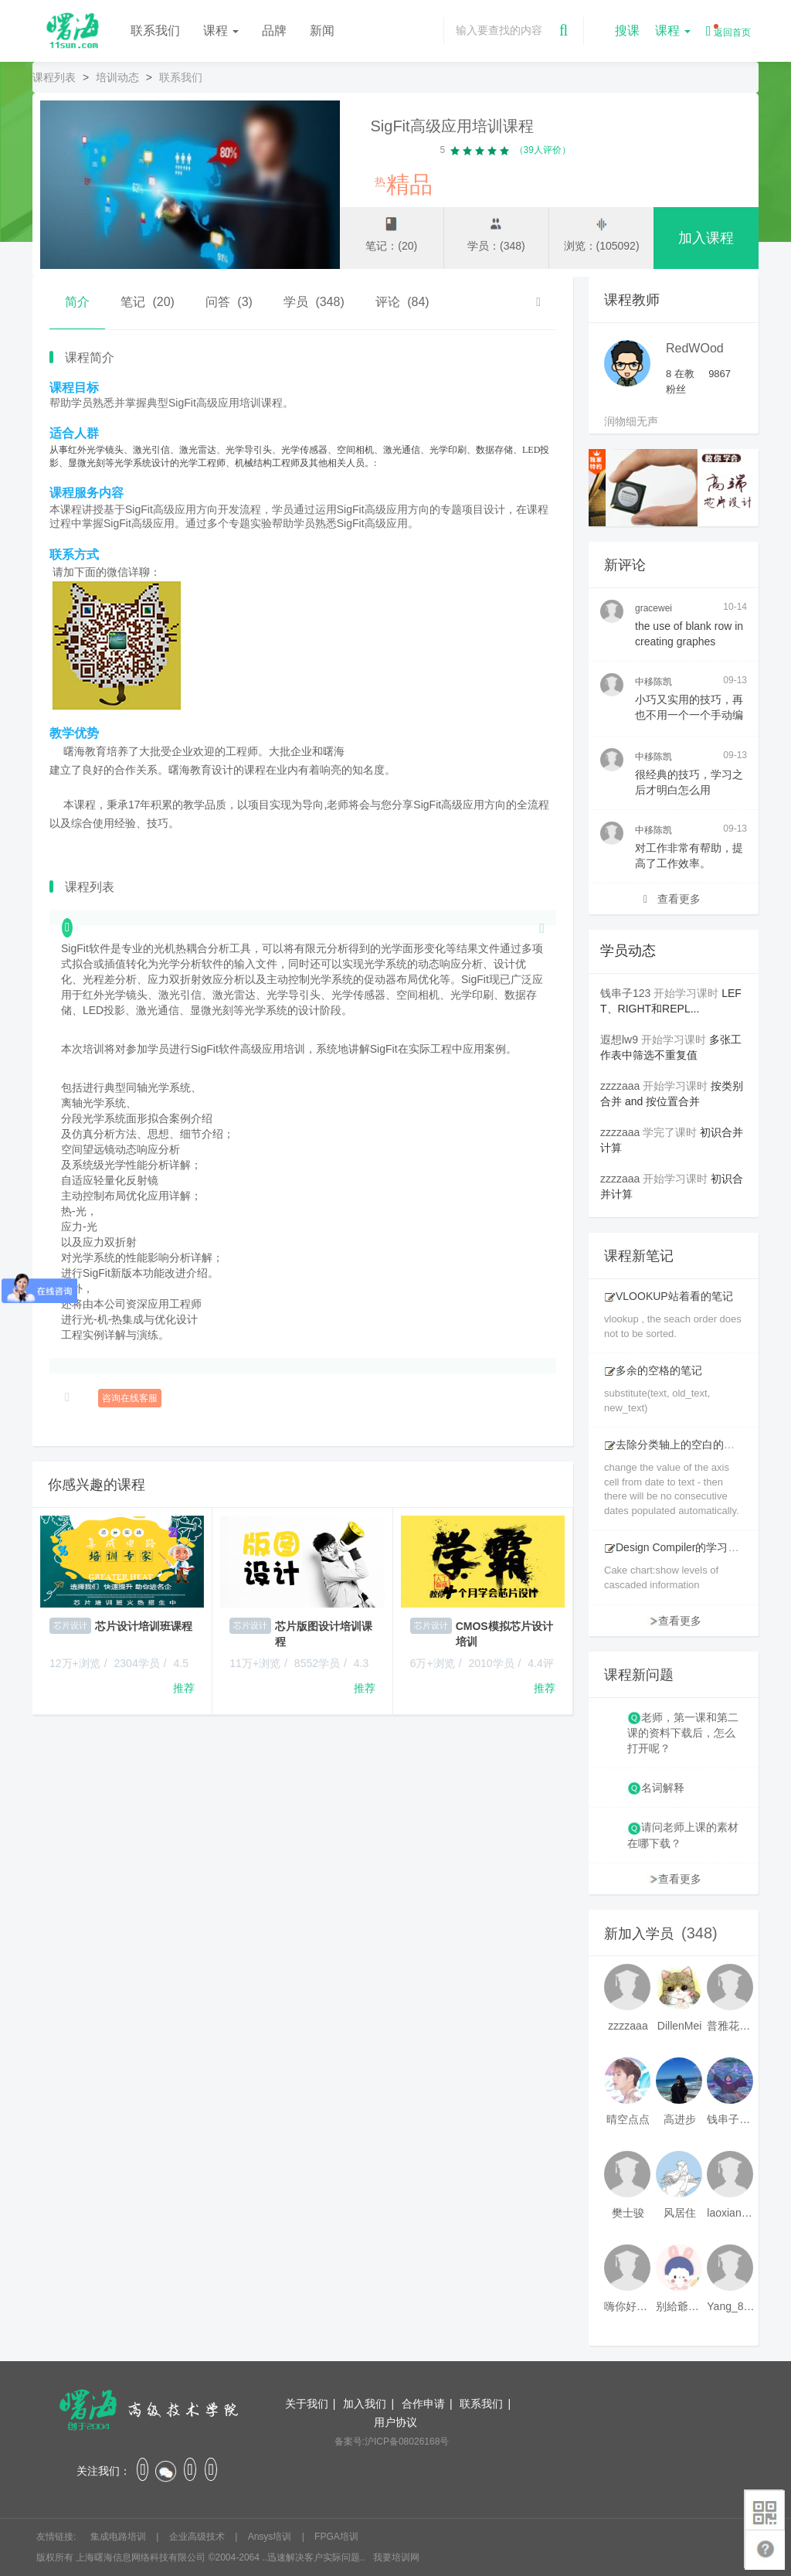 The image size is (791, 2576). What do you see at coordinates (143, 1626) in the screenshot?
I see `芯片设计培训班课程` at bounding box center [143, 1626].